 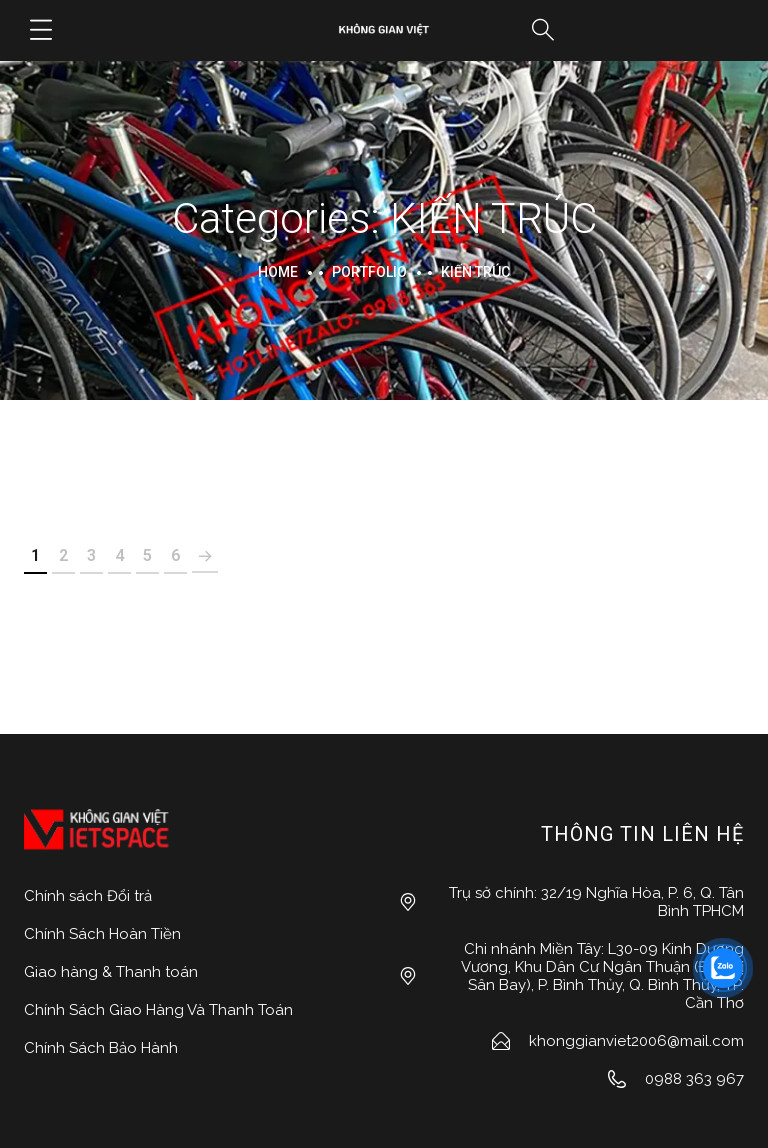 I want to click on portfolio, so click(x=369, y=272).